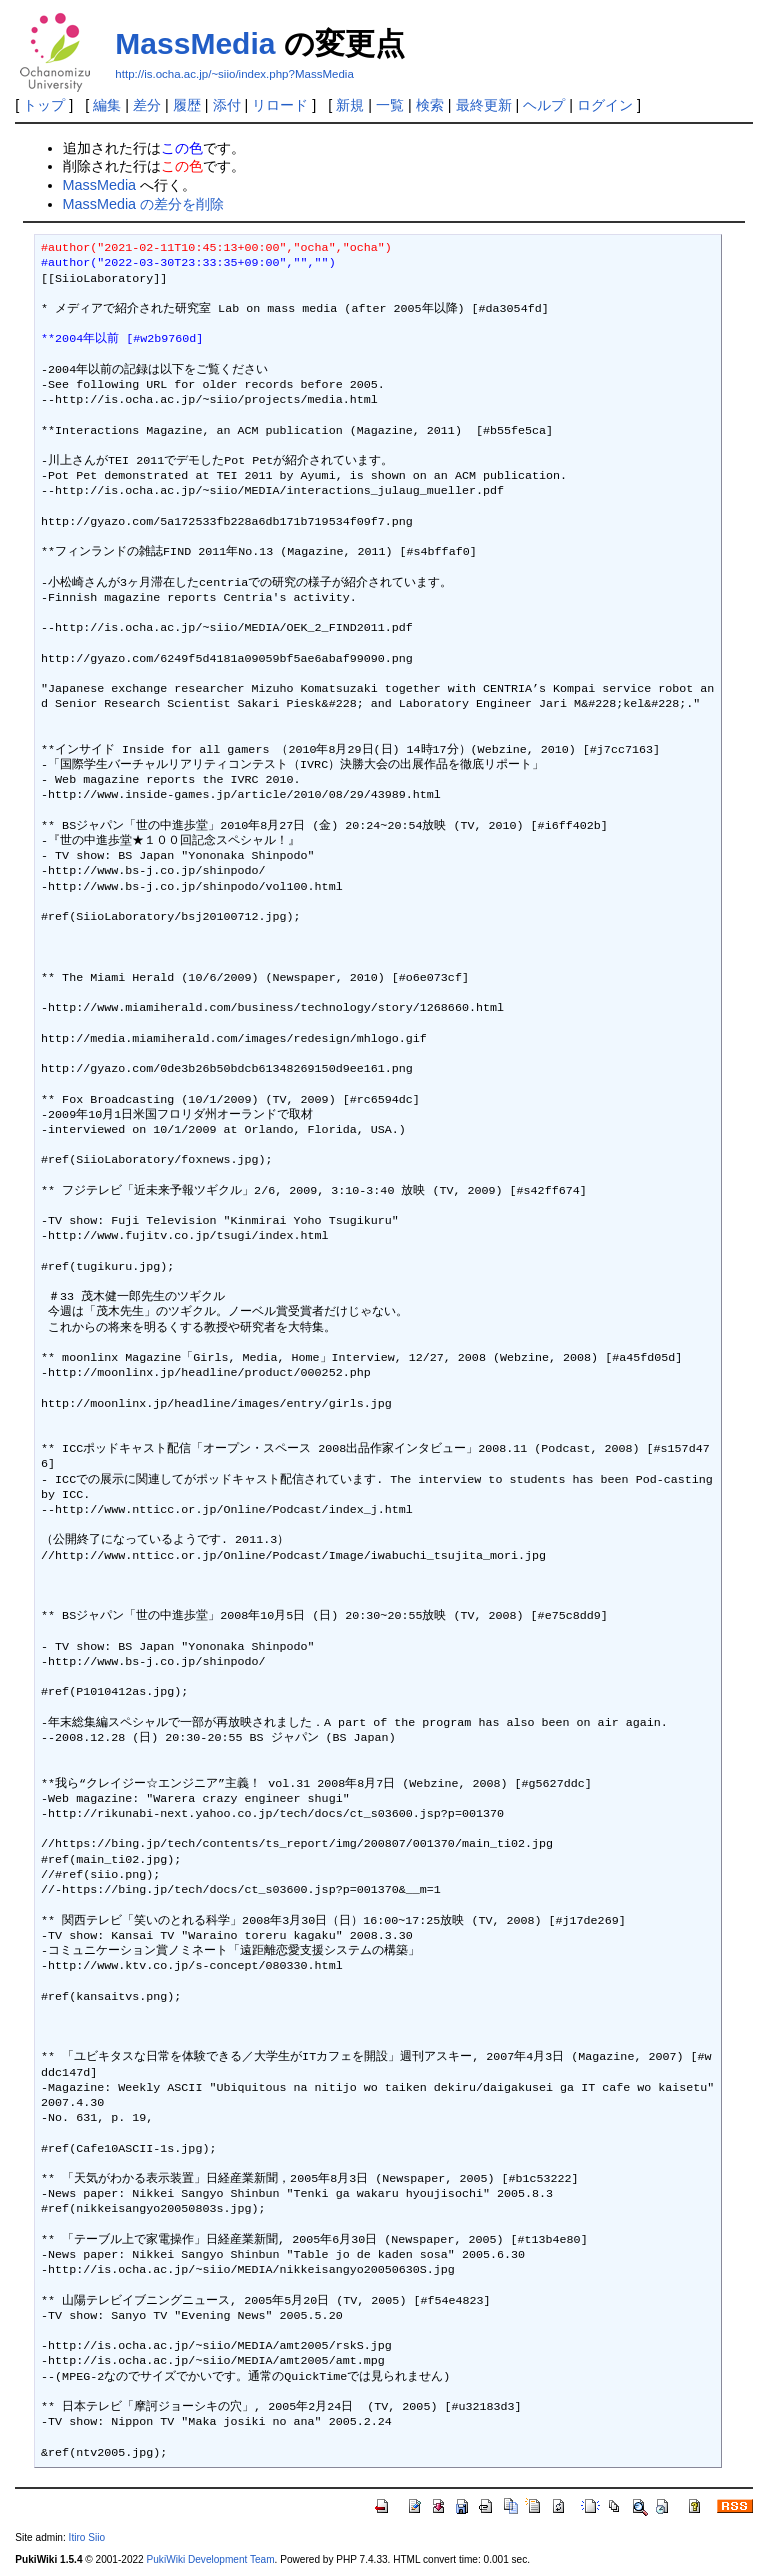  Describe the element at coordinates (87, 2537) in the screenshot. I see `Itiro Siio` at that location.